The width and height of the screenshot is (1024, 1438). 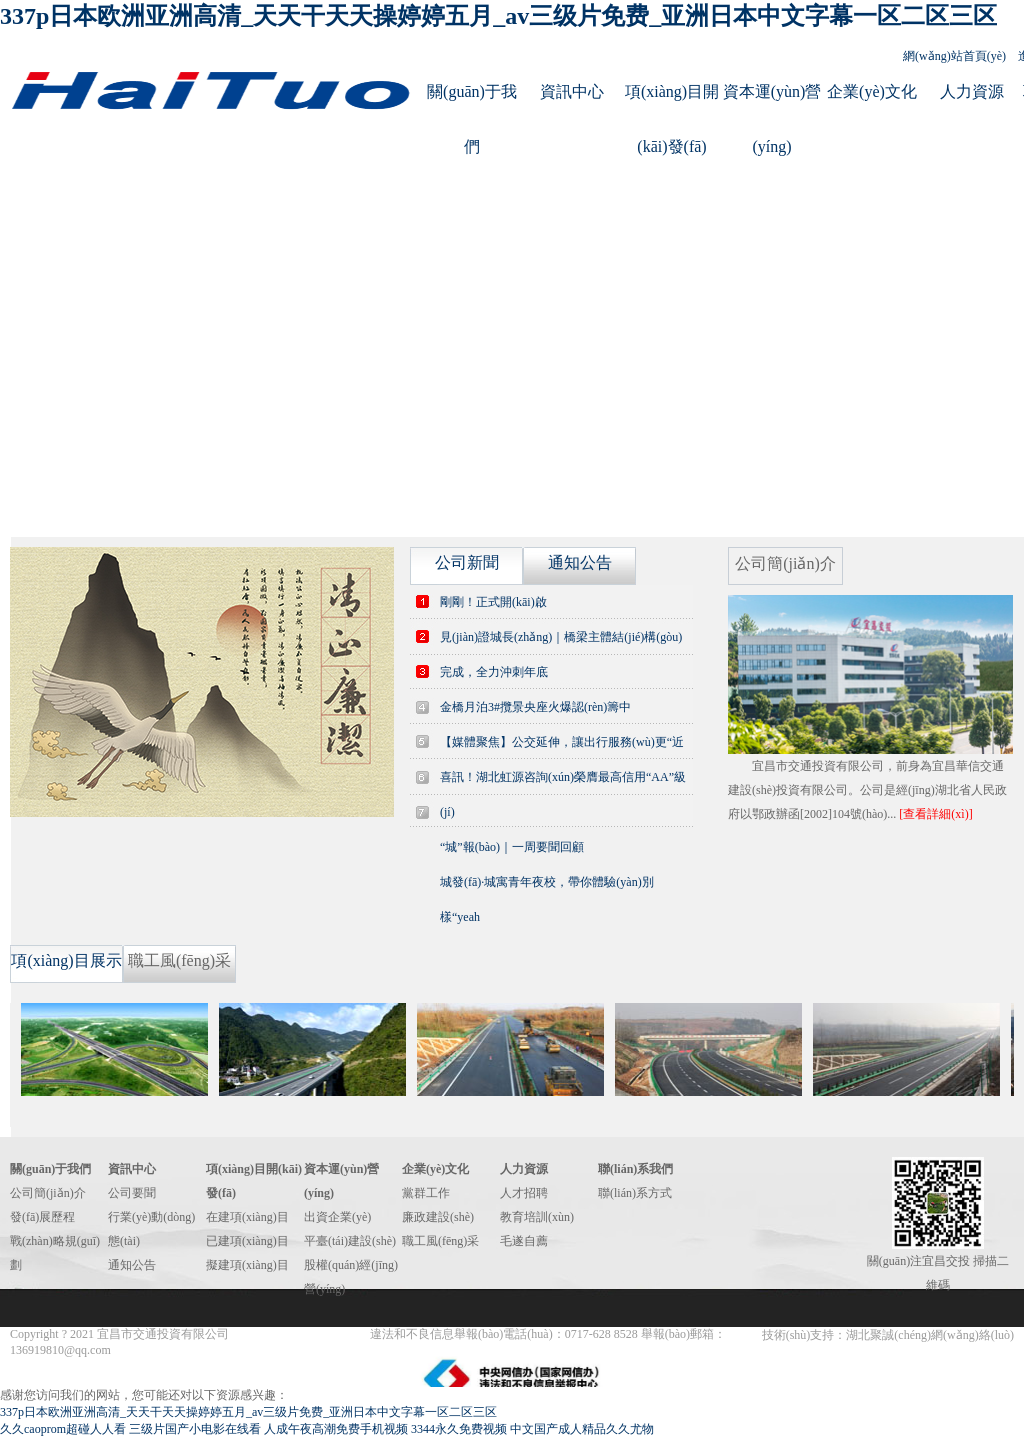 What do you see at coordinates (459, 1429) in the screenshot?
I see `3344永久免费视频` at bounding box center [459, 1429].